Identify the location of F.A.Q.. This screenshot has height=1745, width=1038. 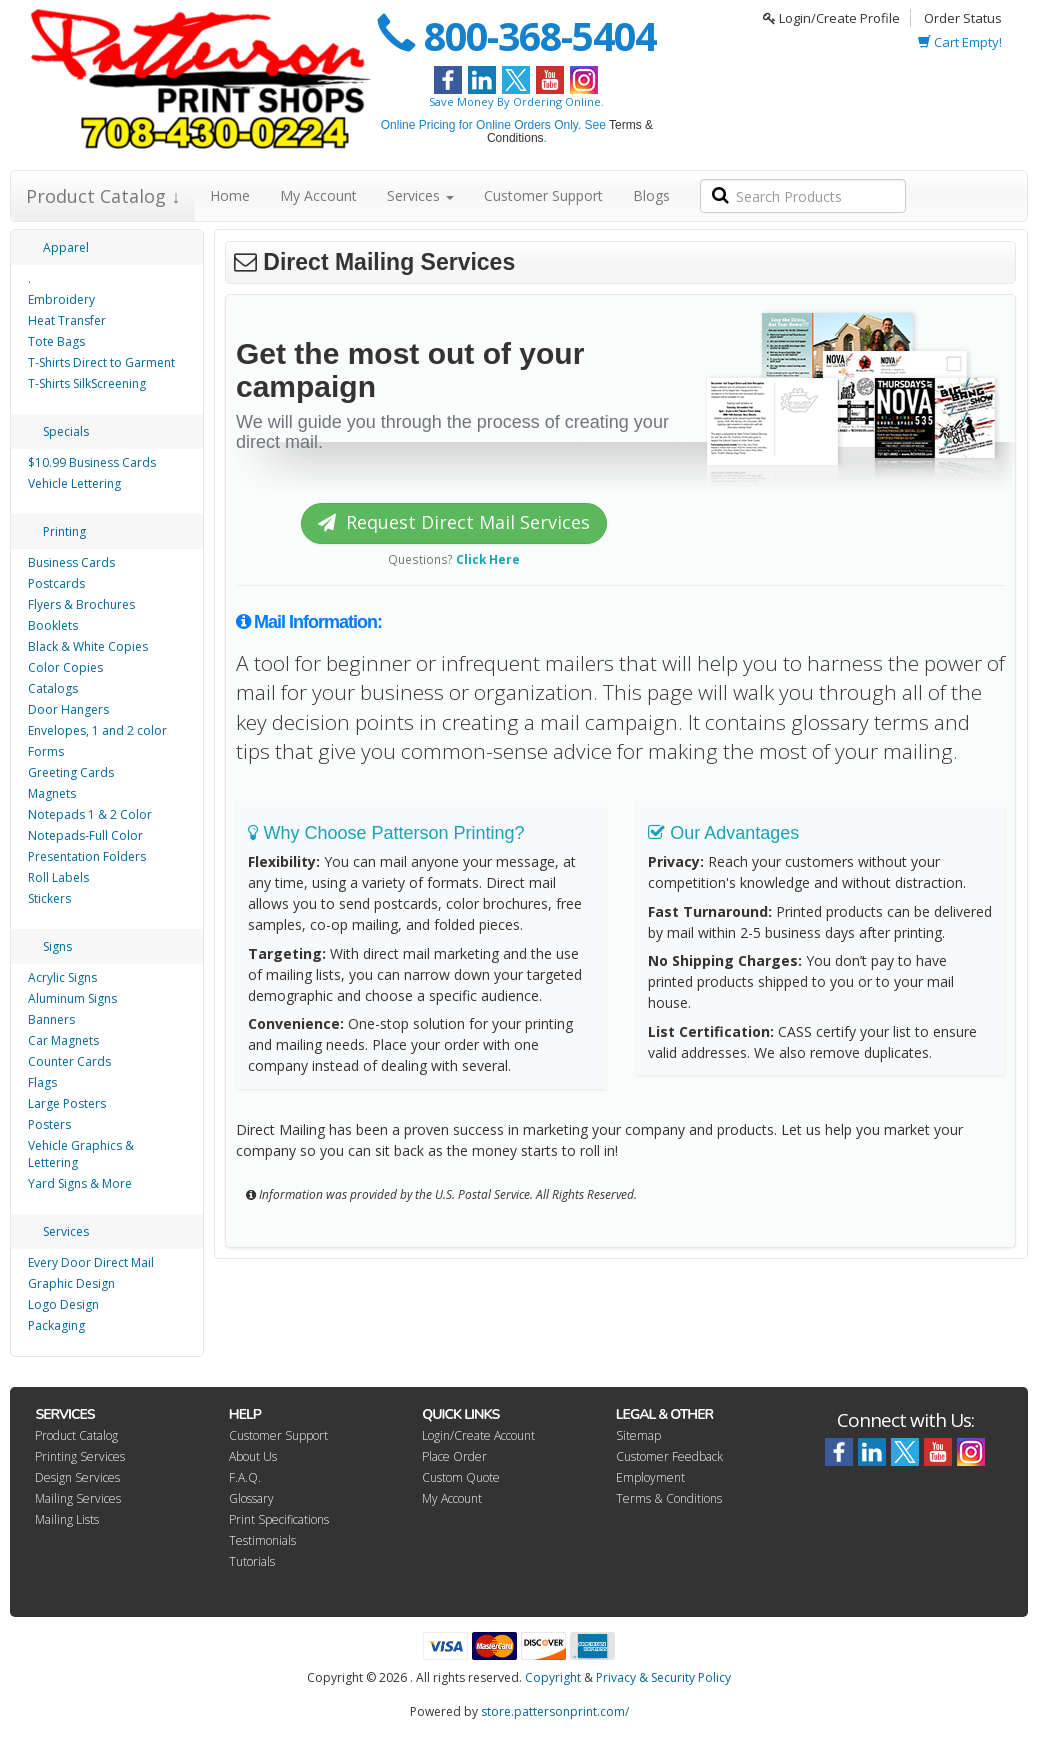
(245, 1477).